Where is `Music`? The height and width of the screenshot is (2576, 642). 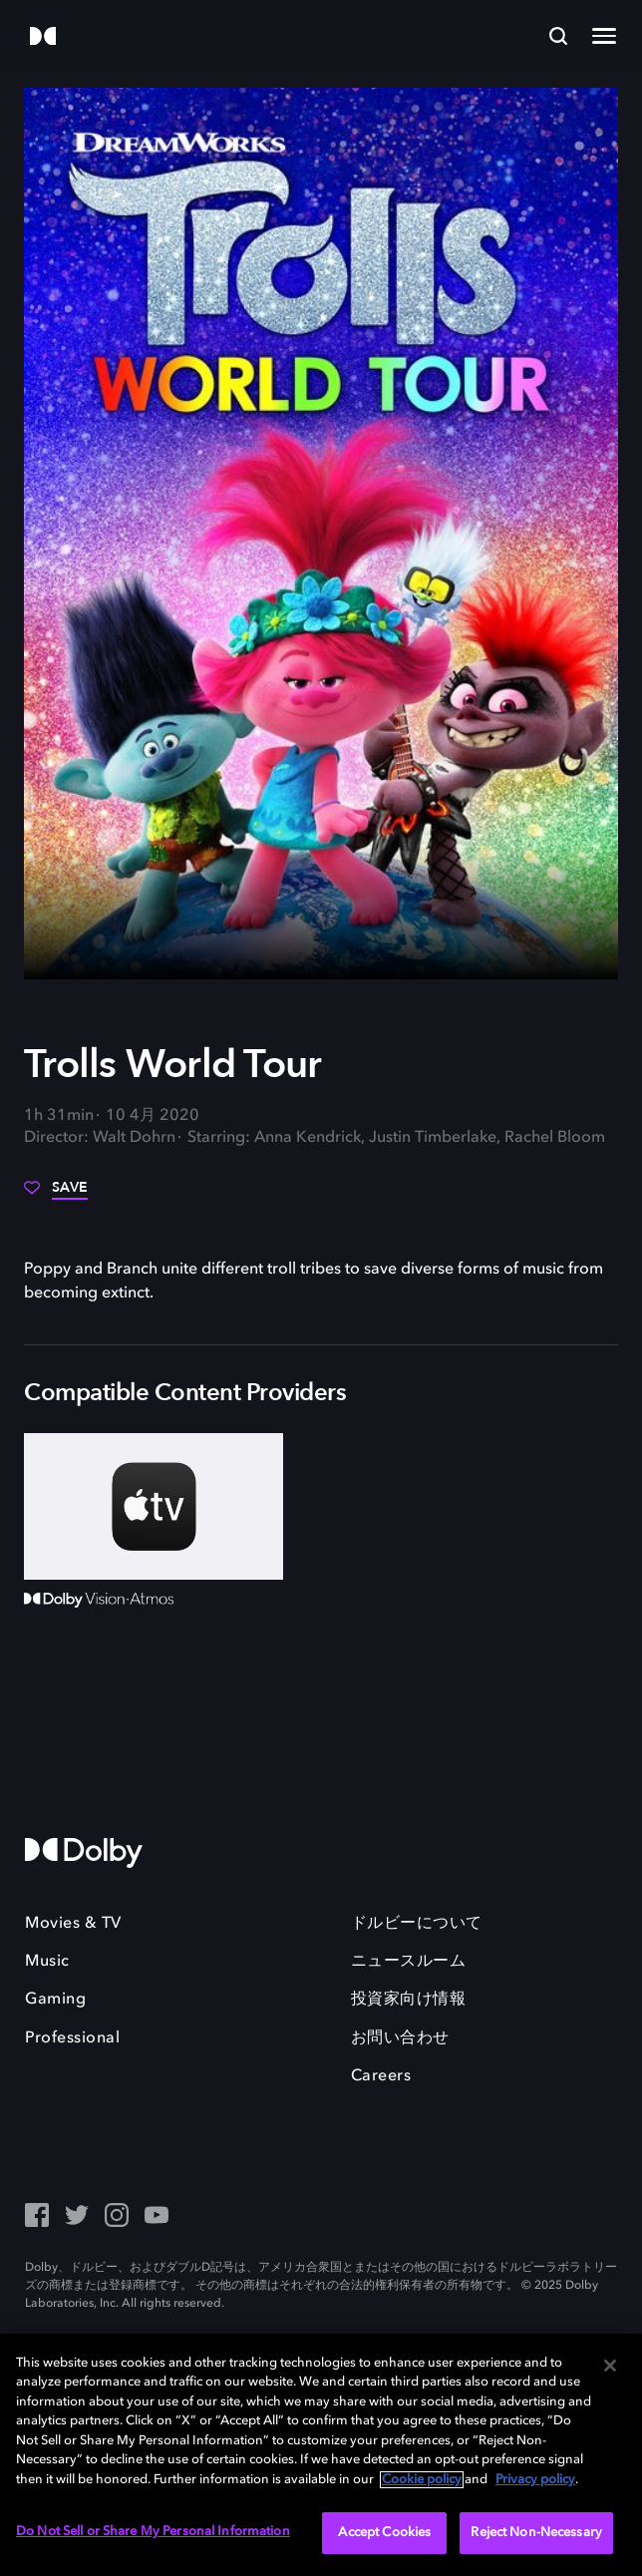 Music is located at coordinates (47, 1962).